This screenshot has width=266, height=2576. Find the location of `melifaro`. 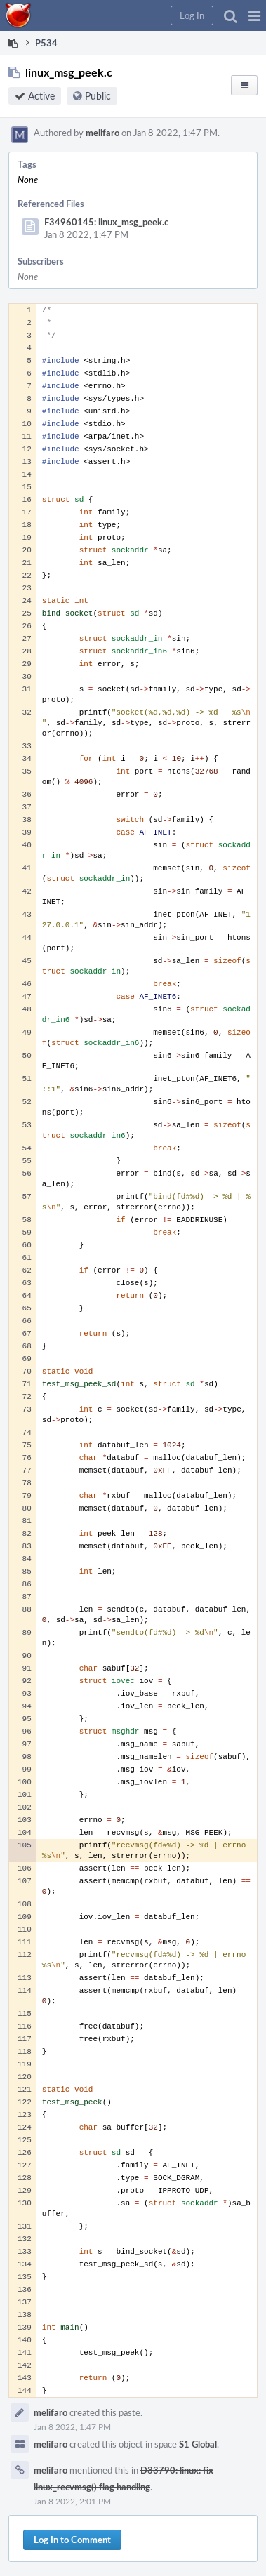

melifaro is located at coordinates (102, 132).